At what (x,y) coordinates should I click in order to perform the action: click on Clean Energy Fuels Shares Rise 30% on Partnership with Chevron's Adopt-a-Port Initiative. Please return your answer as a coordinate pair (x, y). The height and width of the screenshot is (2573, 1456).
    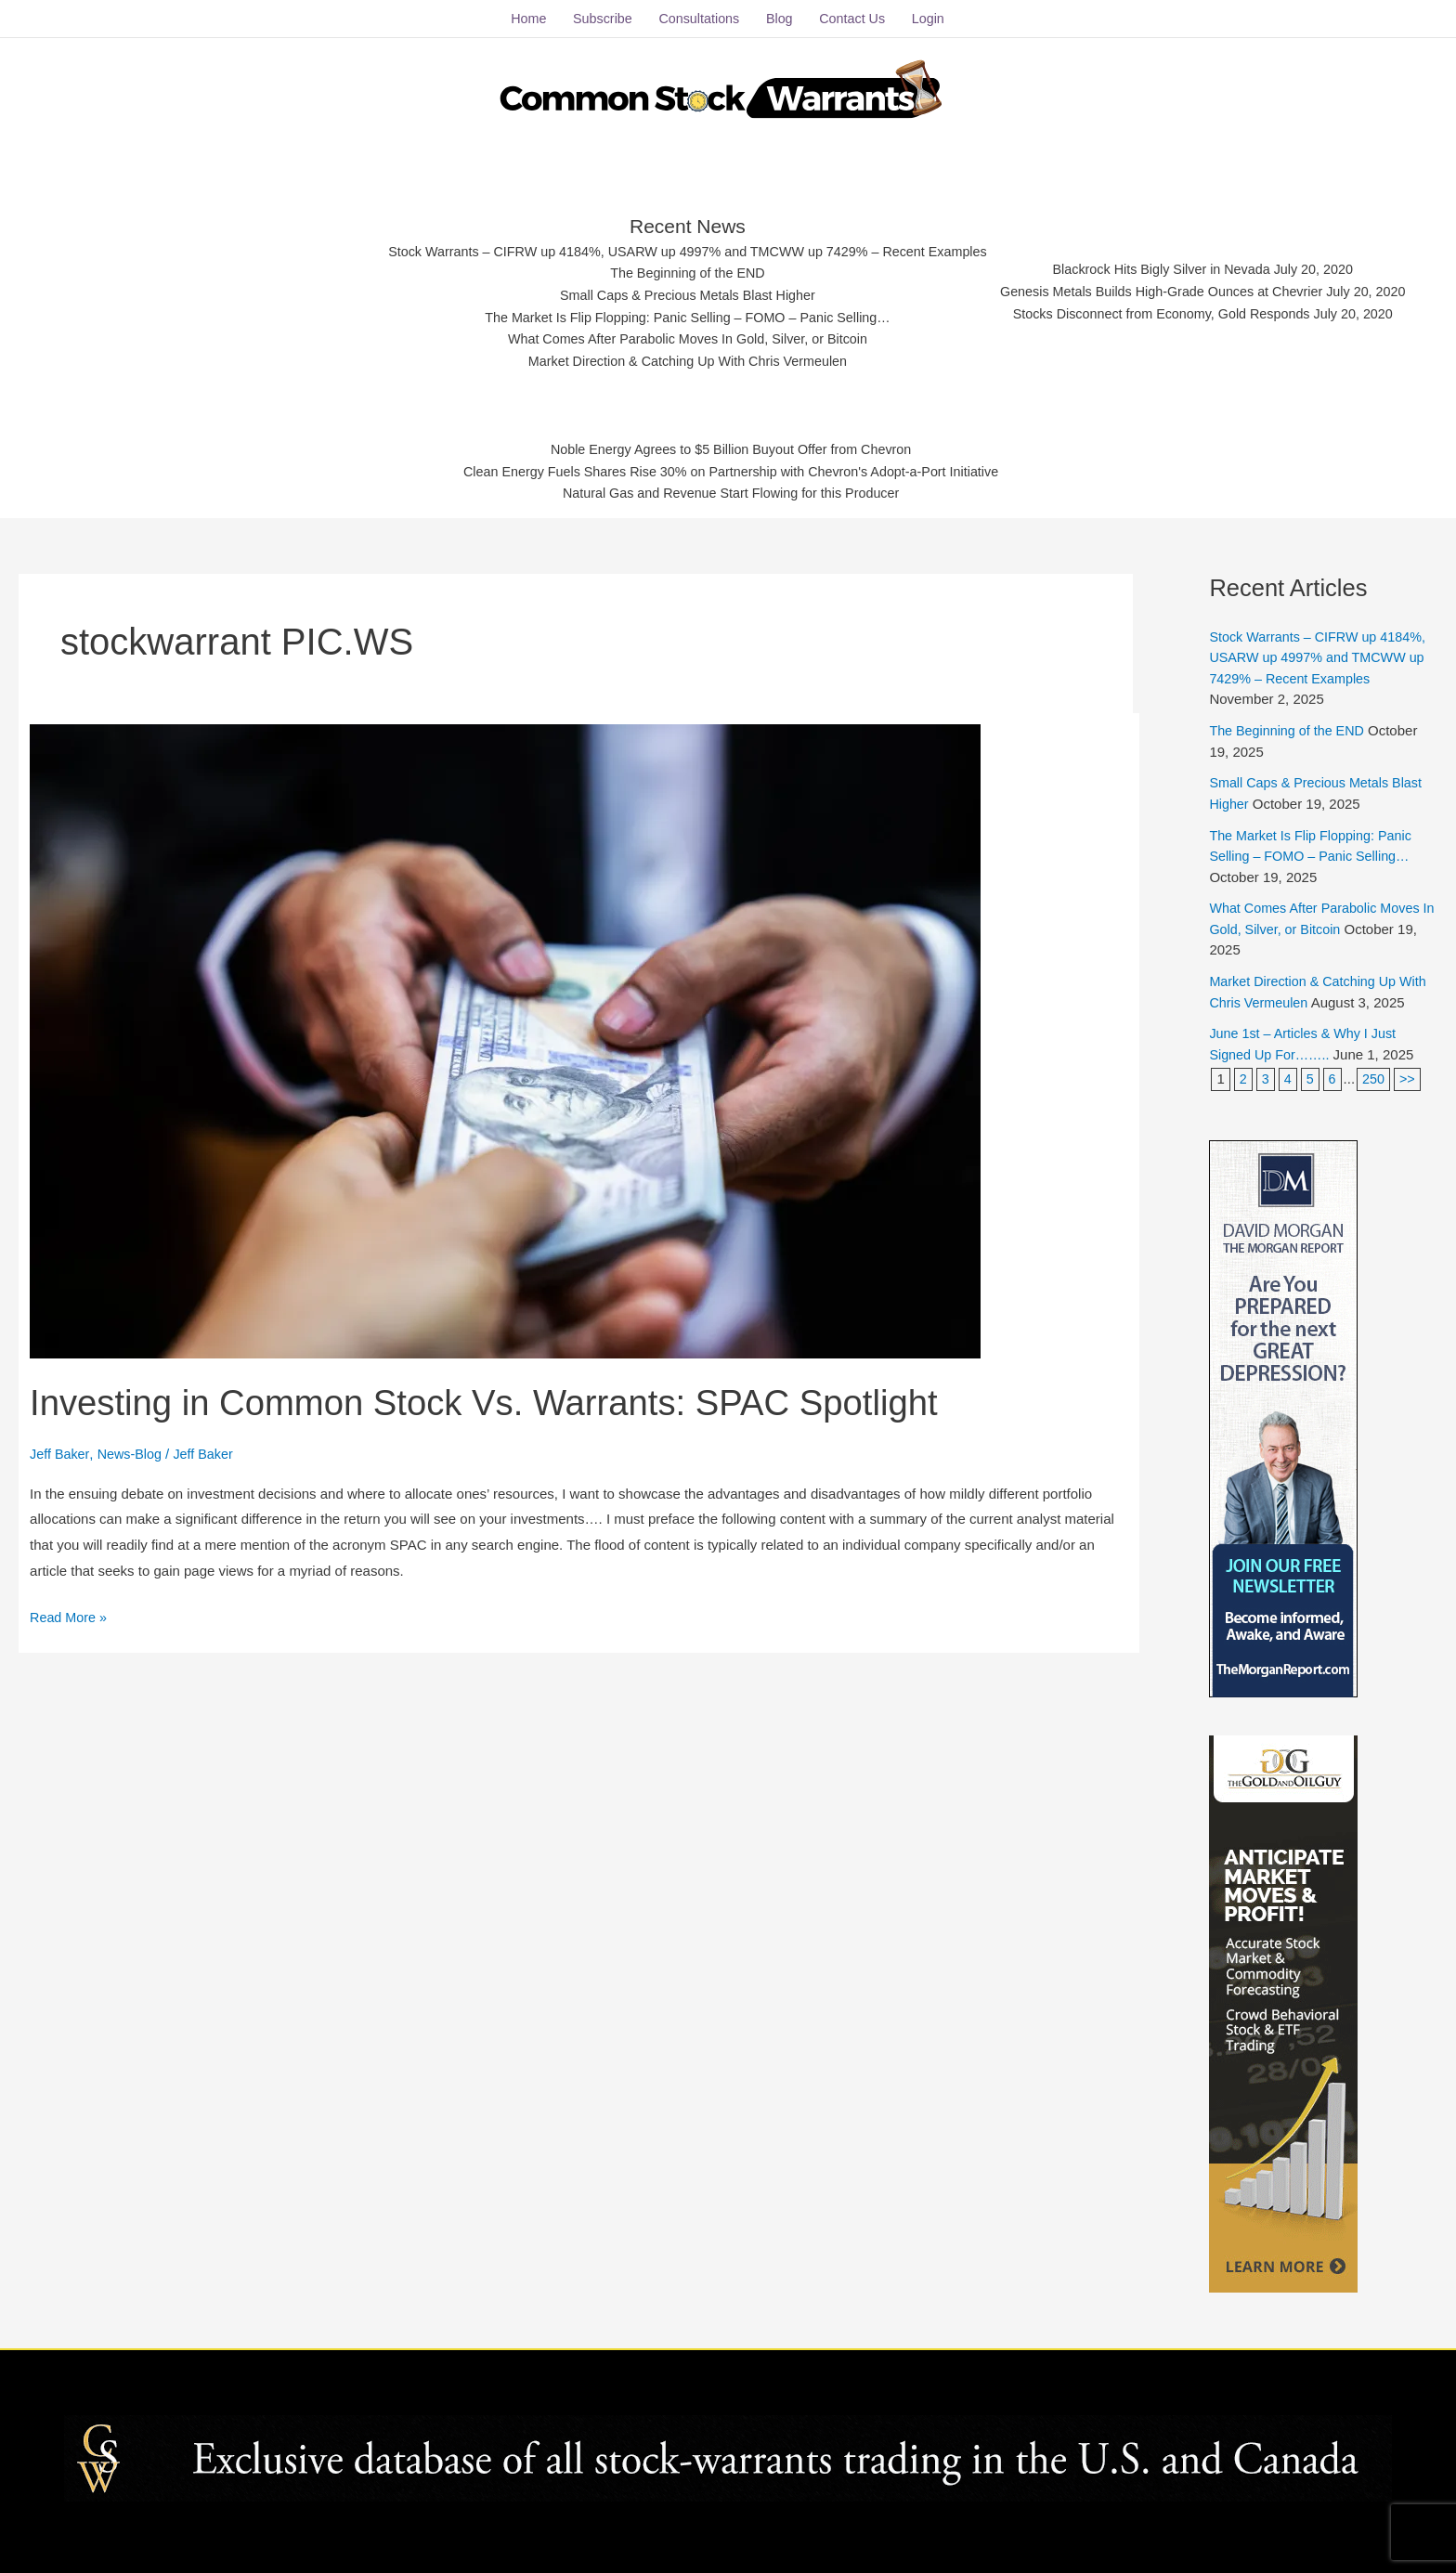
    Looking at the image, I should click on (731, 468).